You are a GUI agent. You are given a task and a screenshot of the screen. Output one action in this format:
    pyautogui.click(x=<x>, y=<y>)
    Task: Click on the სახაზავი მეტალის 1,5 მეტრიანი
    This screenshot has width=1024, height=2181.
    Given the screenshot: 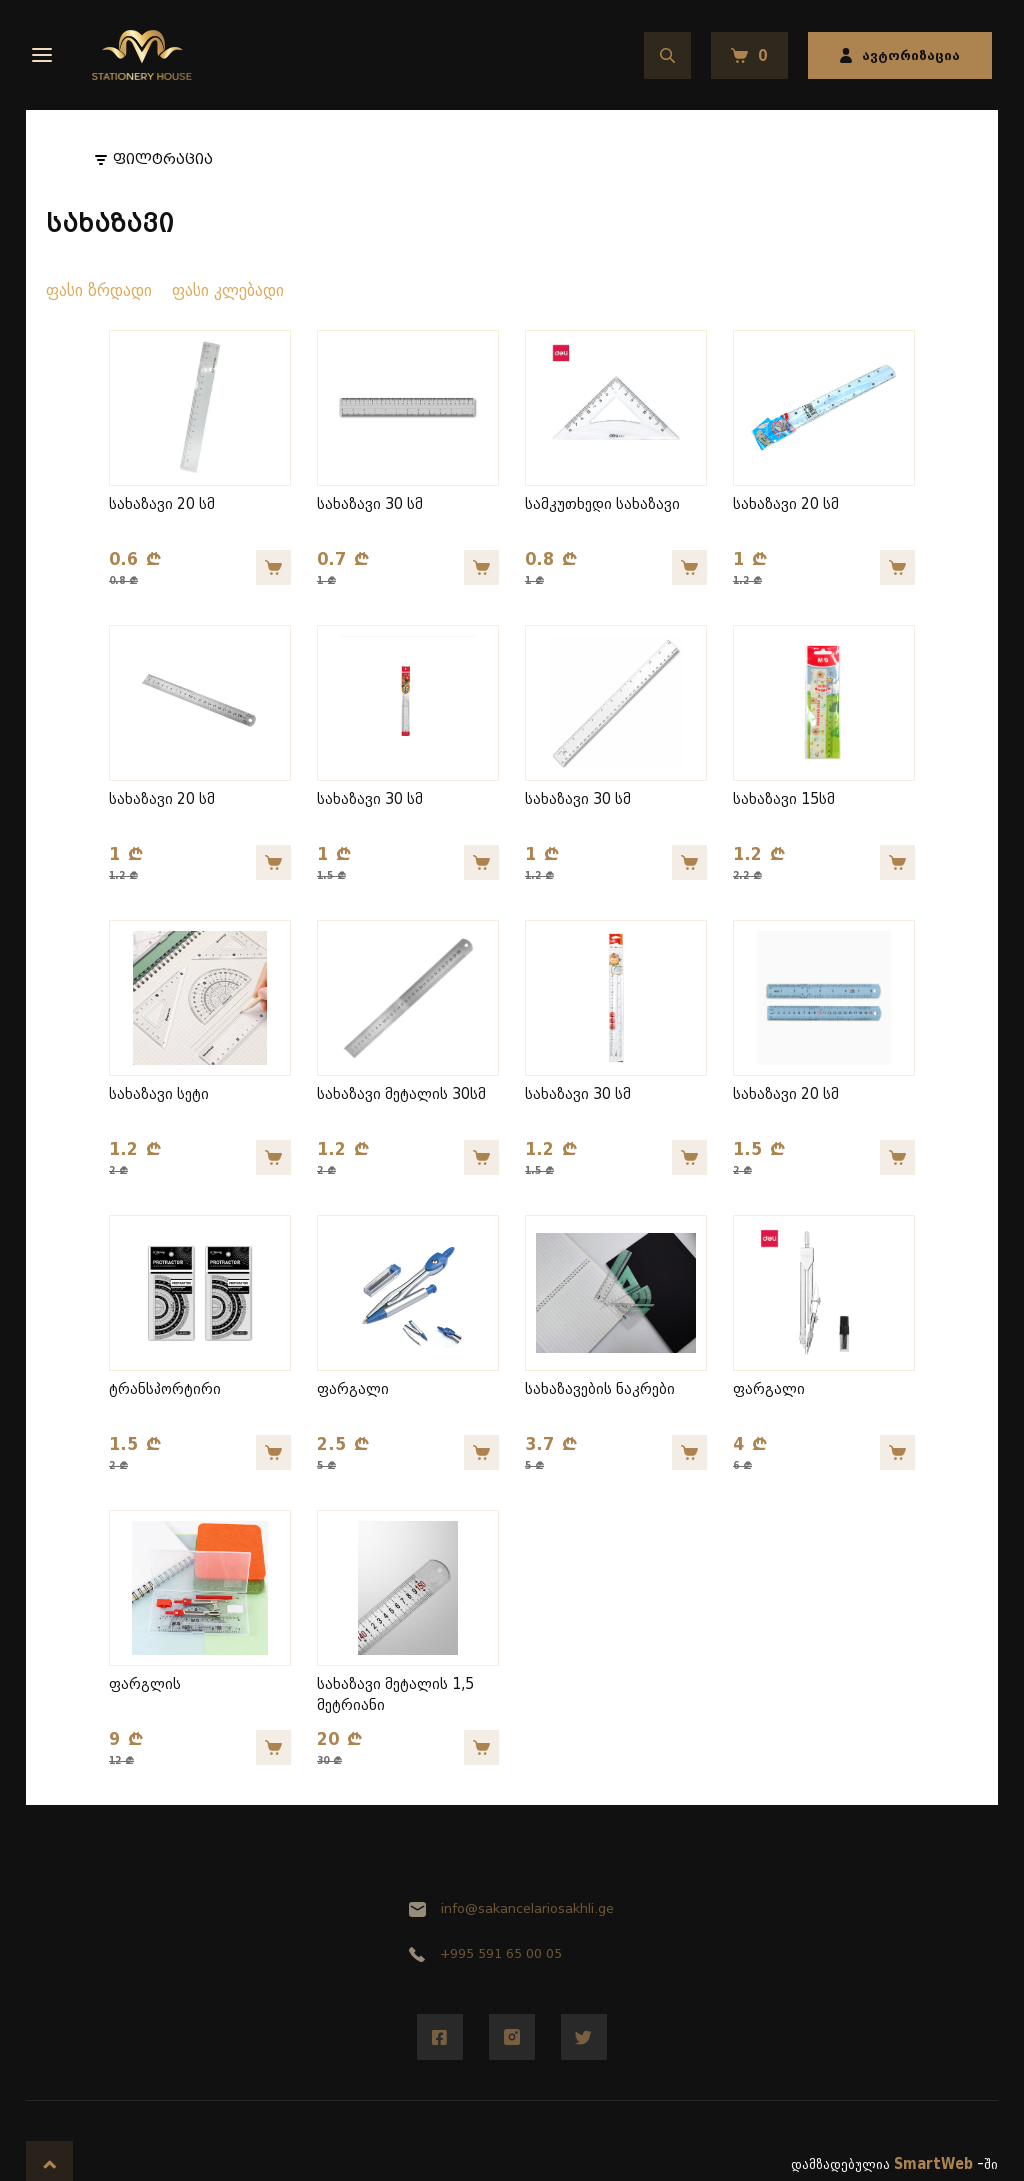 What is the action you would take?
    pyautogui.click(x=395, y=1695)
    